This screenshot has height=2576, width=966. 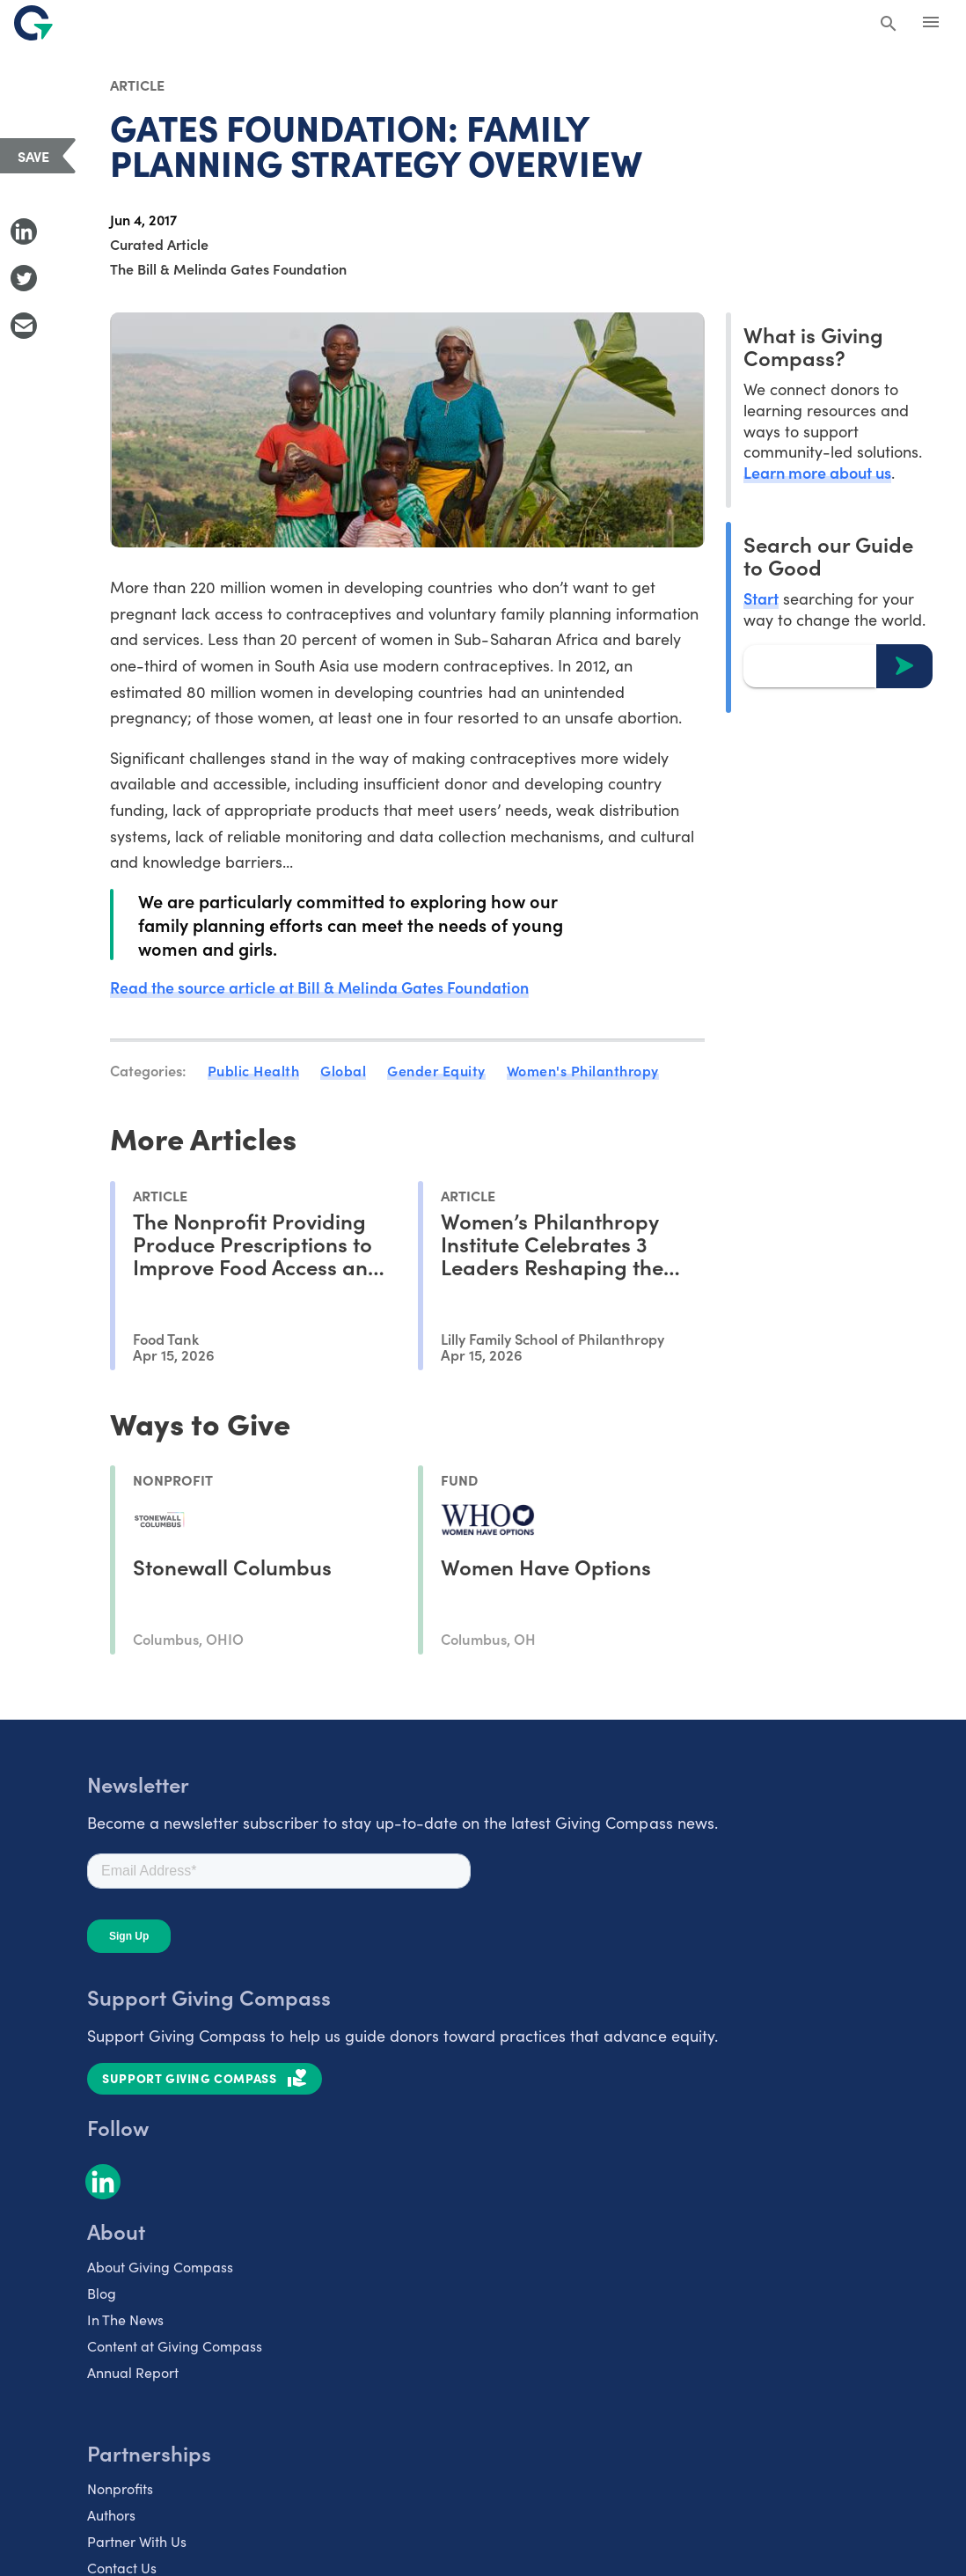 What do you see at coordinates (120, 2487) in the screenshot?
I see `Nonprofits [listitem]` at bounding box center [120, 2487].